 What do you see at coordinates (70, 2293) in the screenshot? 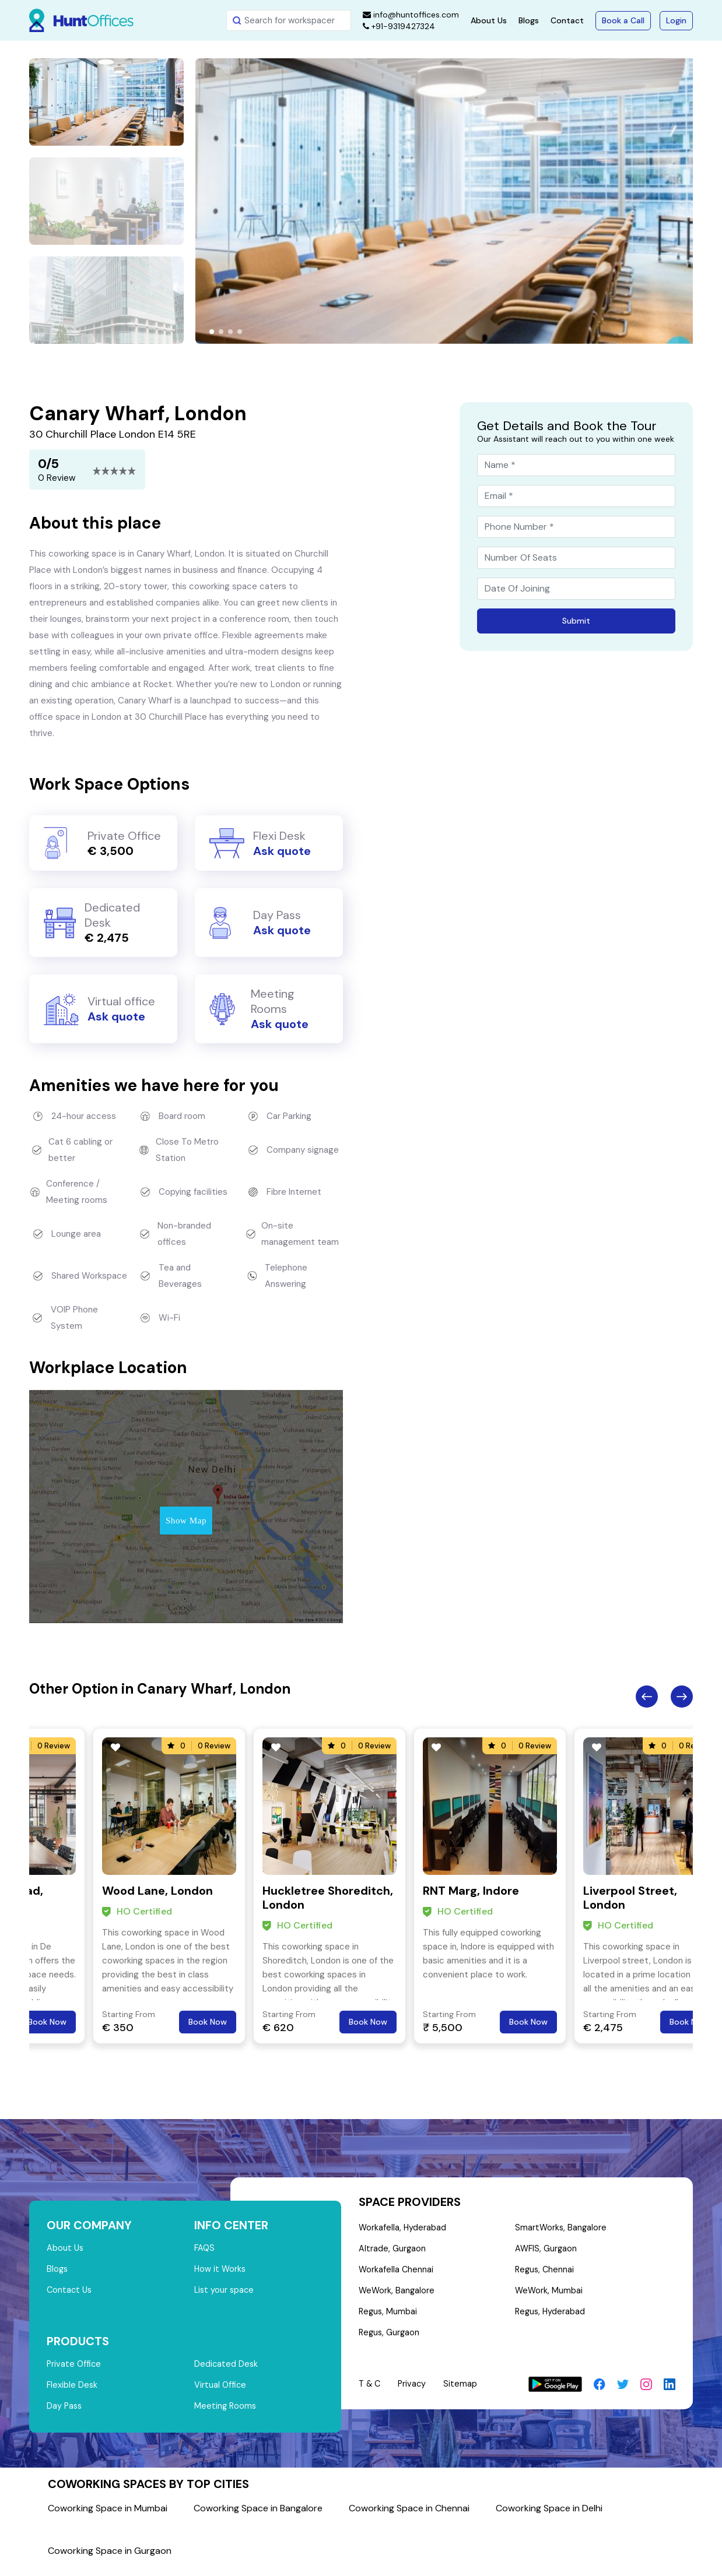
I see `Contact Us` at bounding box center [70, 2293].